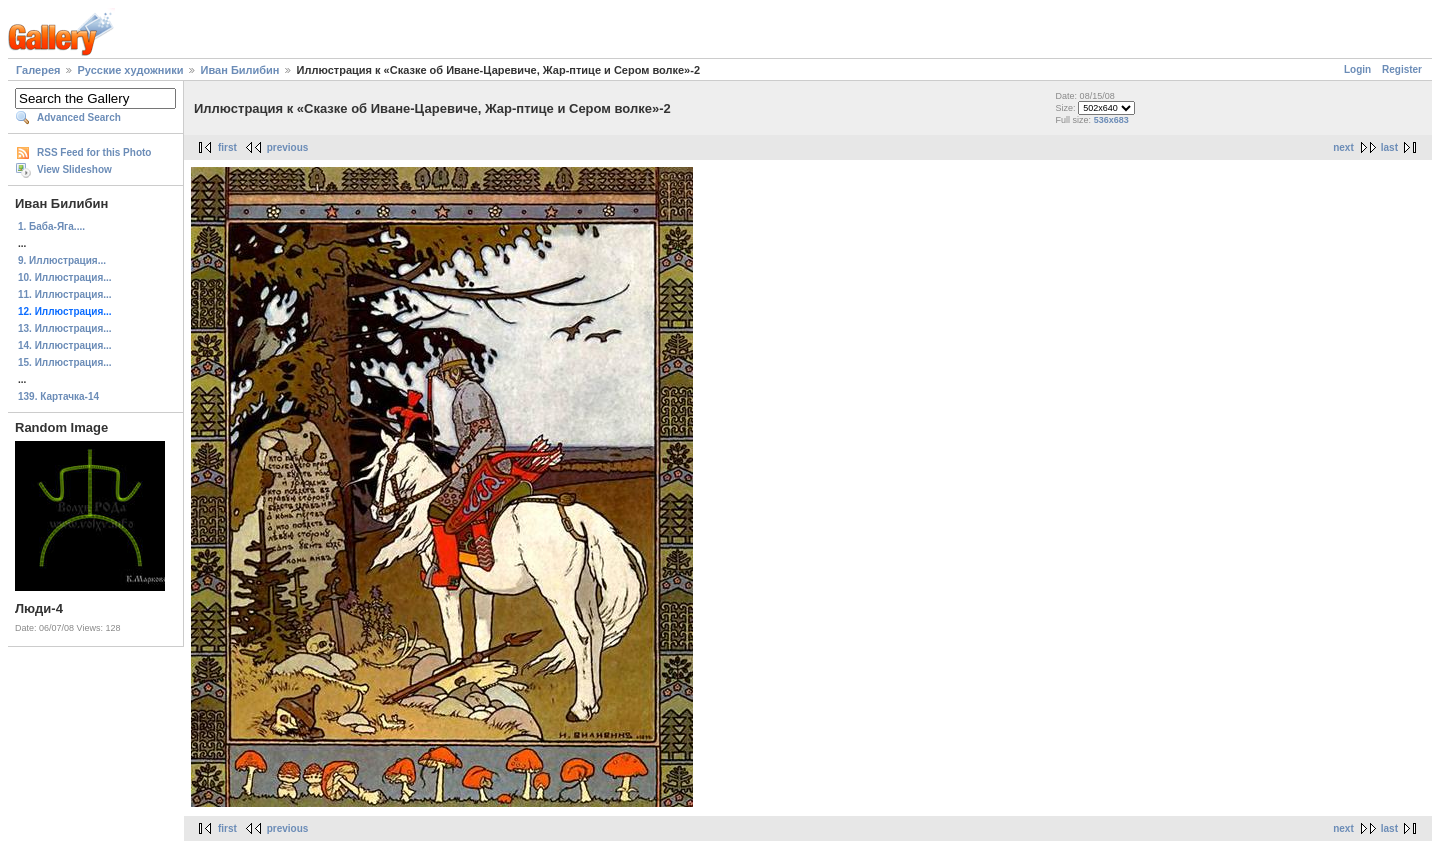 The height and width of the screenshot is (853, 1440). I want to click on 9. Иллюстрация..., so click(62, 260).